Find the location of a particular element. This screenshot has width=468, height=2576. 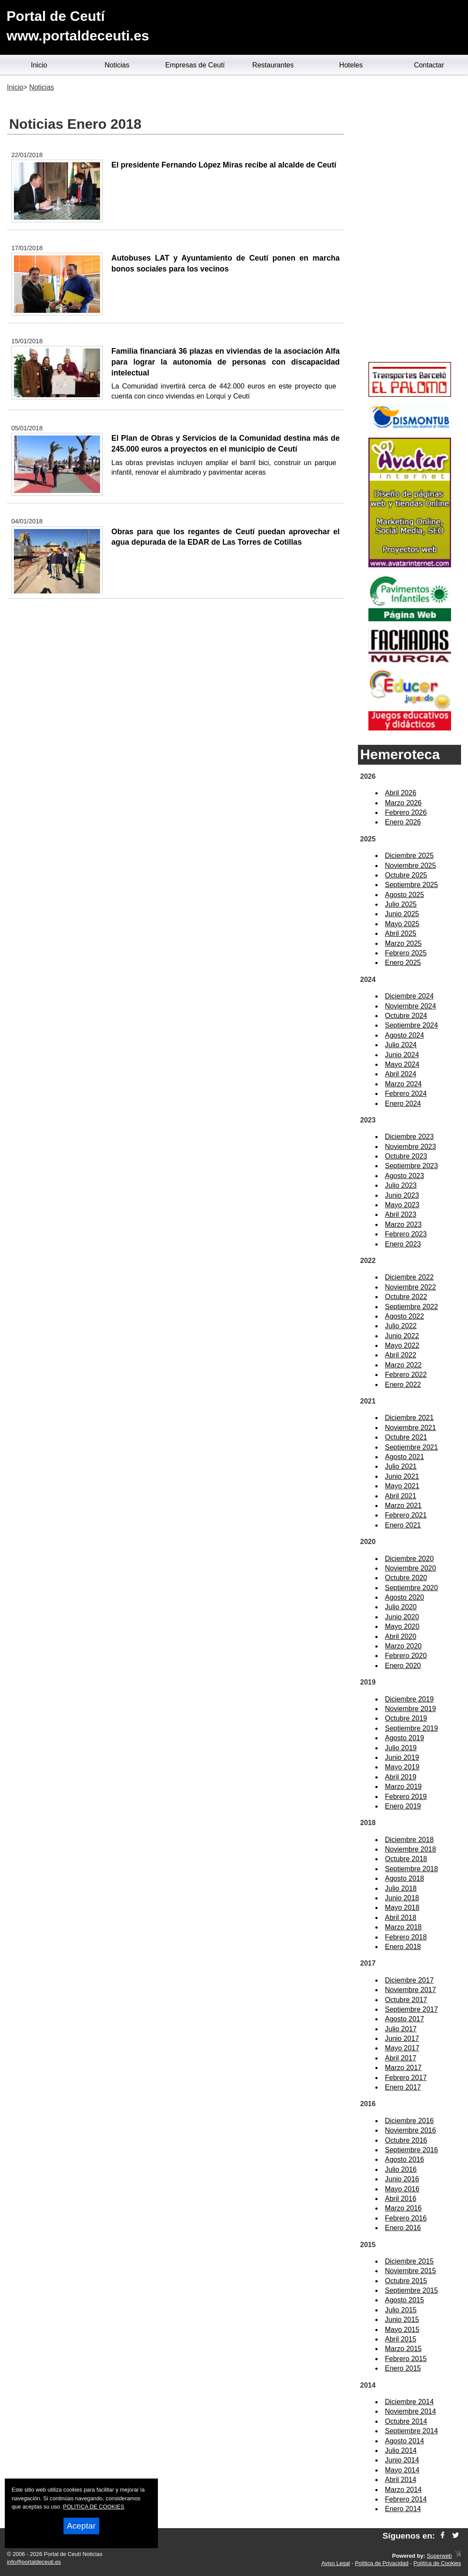

Abril 2023 is located at coordinates (400, 1214).